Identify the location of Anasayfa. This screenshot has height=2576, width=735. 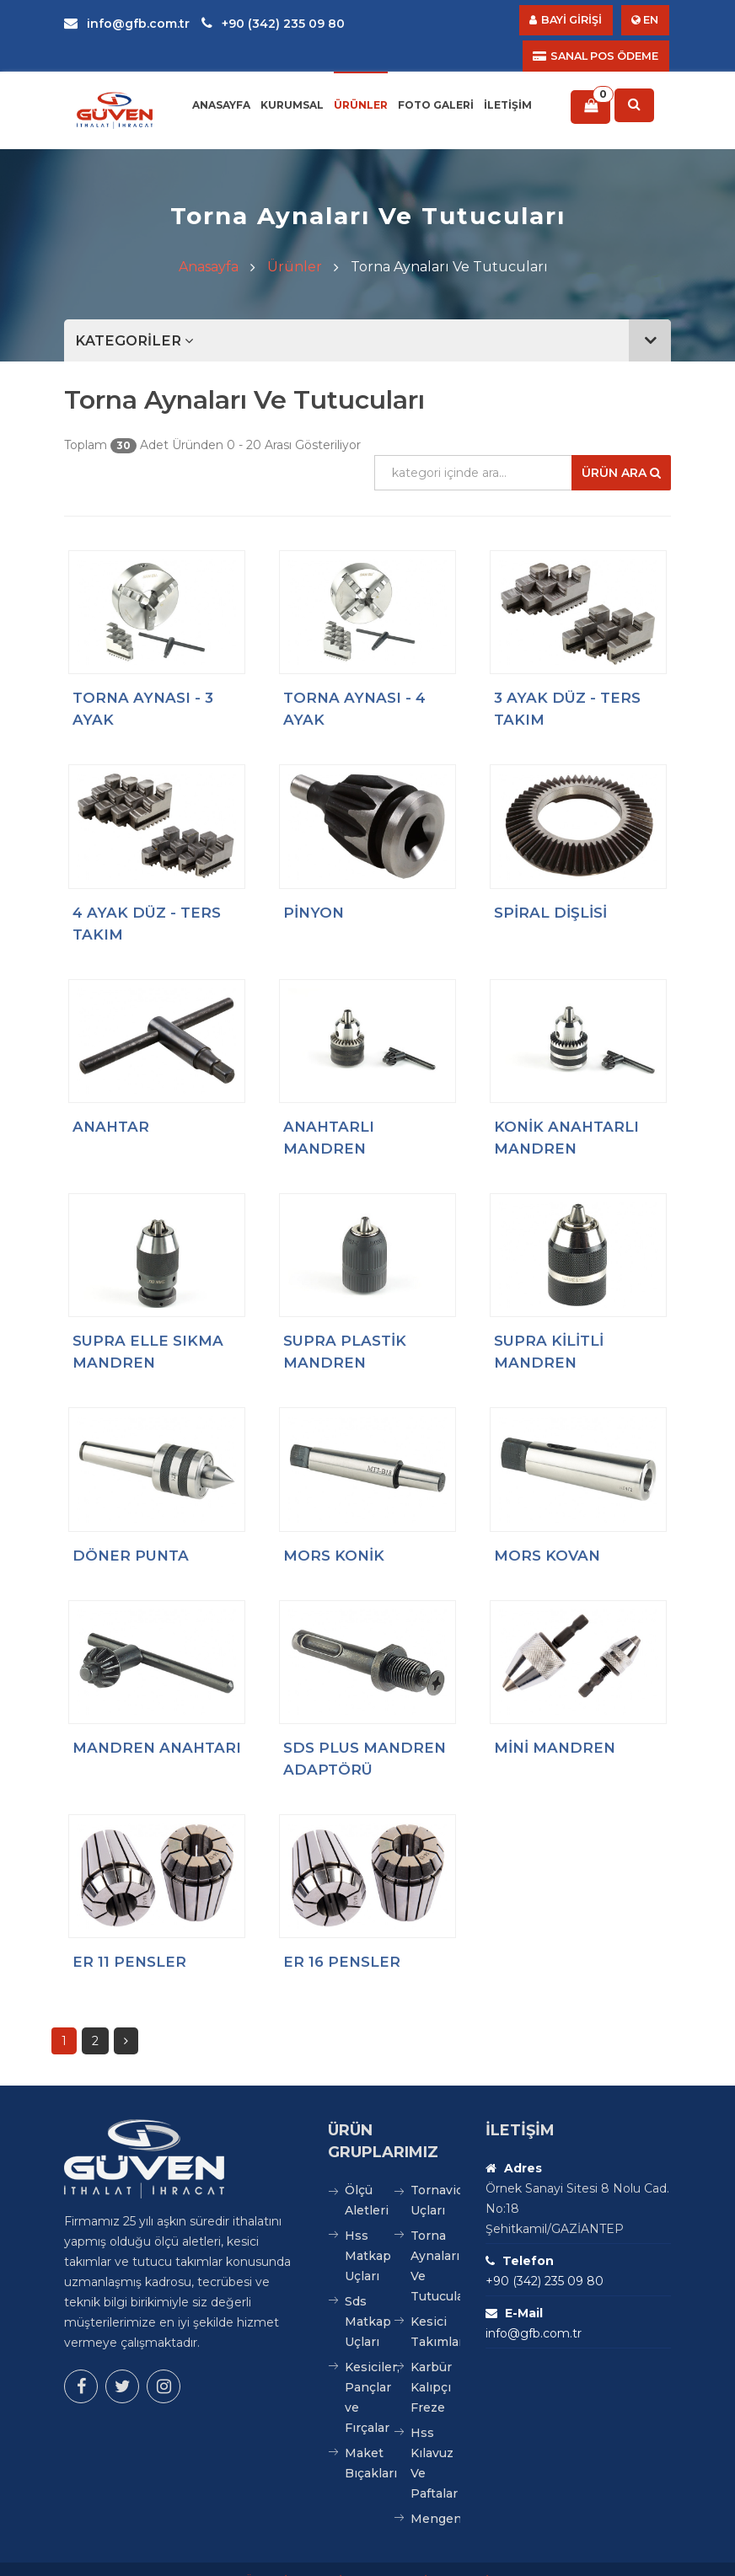
(221, 80).